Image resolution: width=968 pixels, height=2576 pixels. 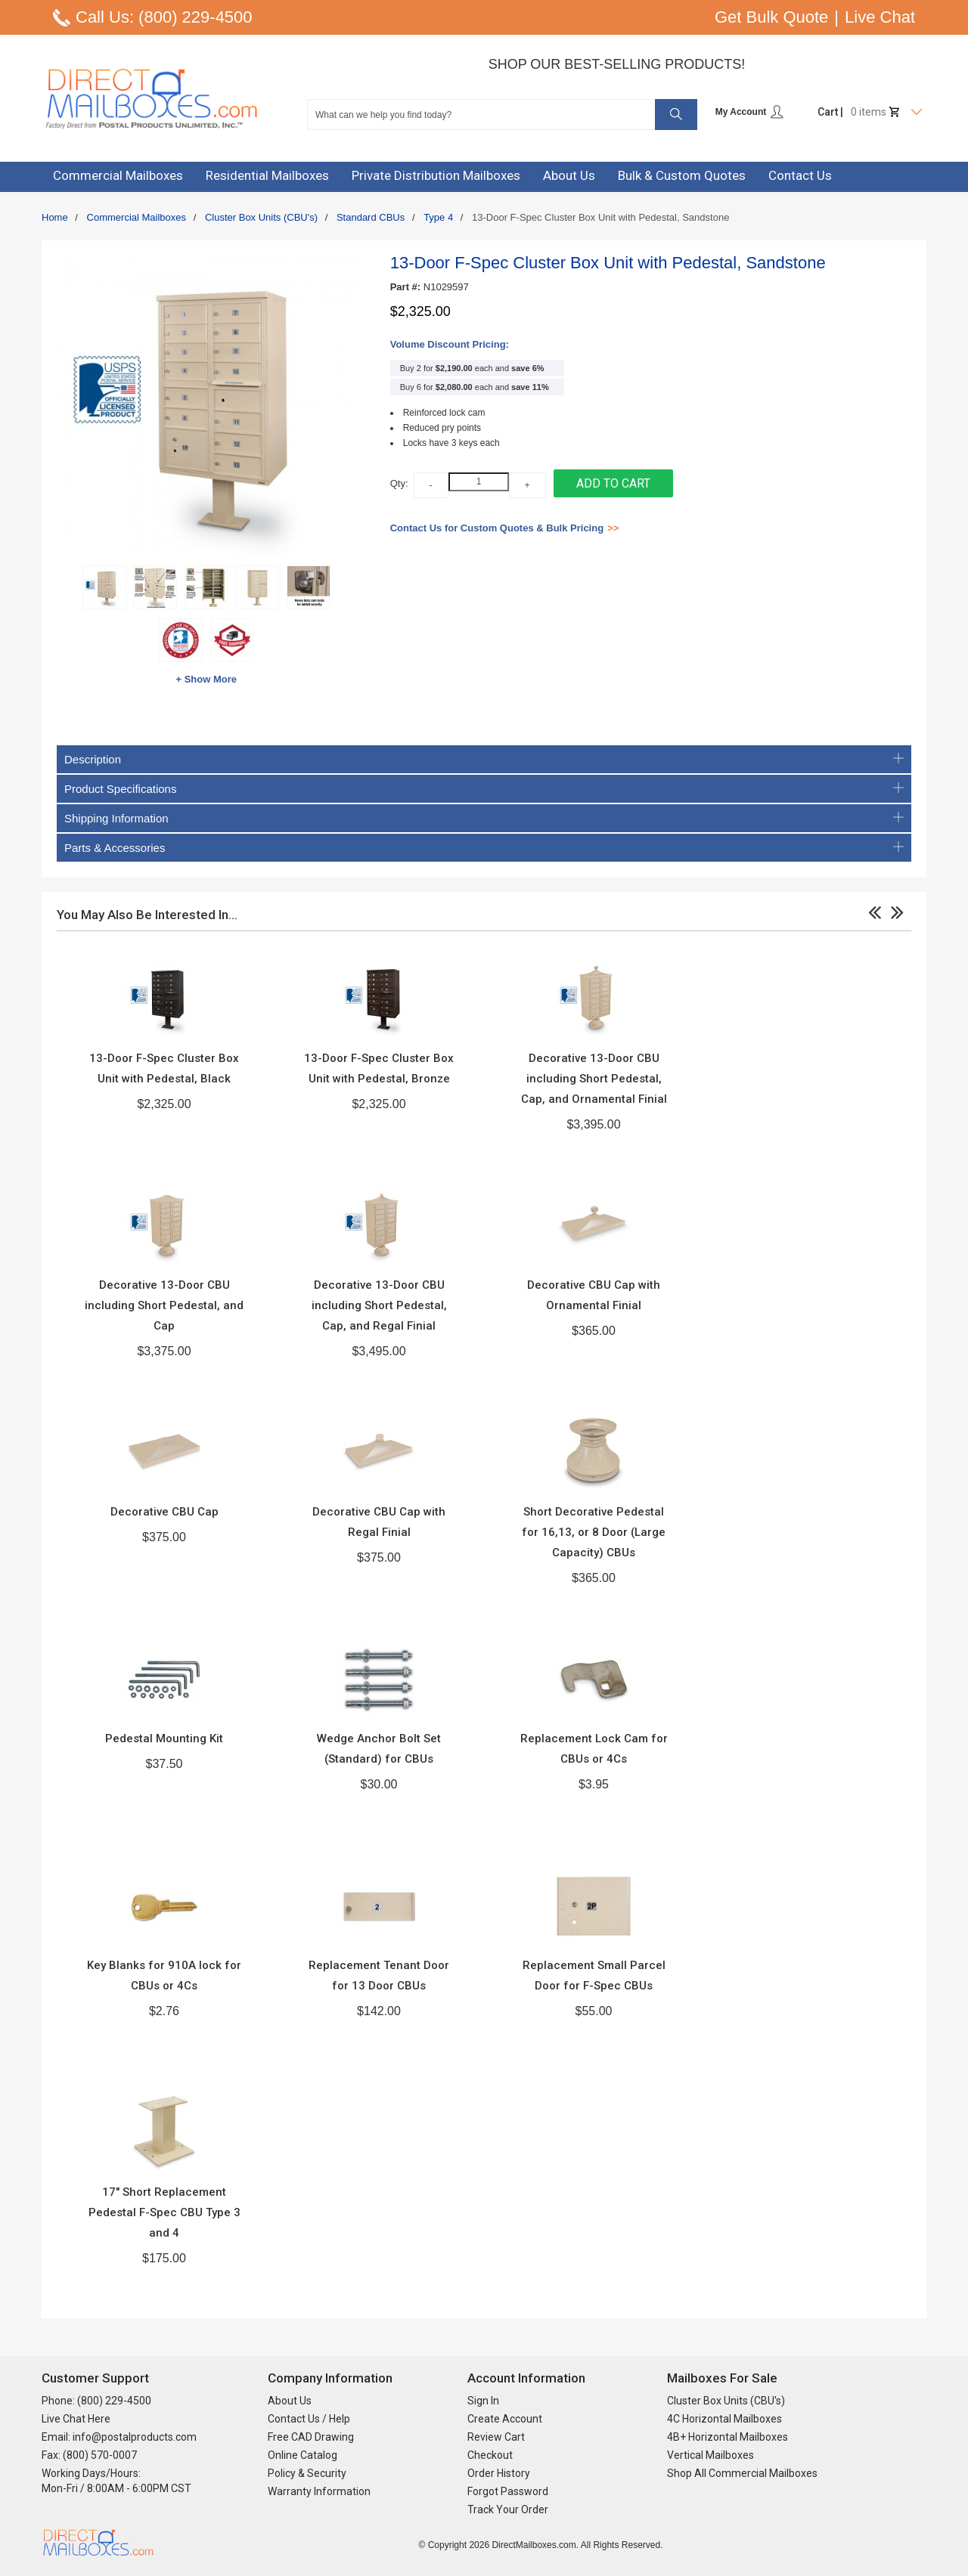 I want to click on Parts & Accessories, so click(x=484, y=847).